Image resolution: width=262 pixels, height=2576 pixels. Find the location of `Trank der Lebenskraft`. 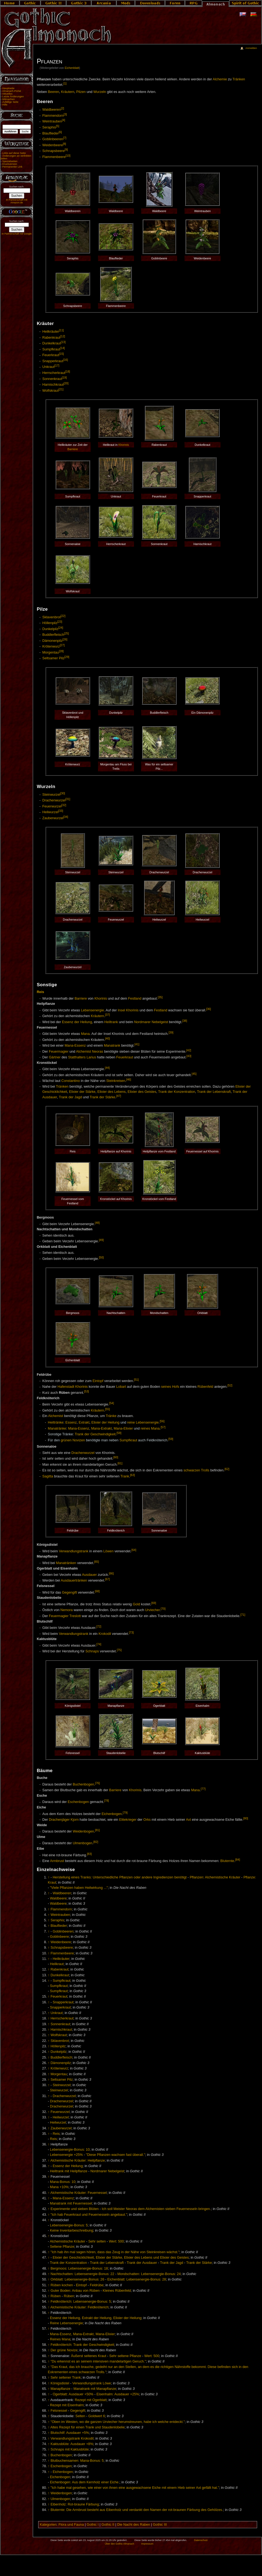

Trank der Lebenskraft is located at coordinates (214, 1092).